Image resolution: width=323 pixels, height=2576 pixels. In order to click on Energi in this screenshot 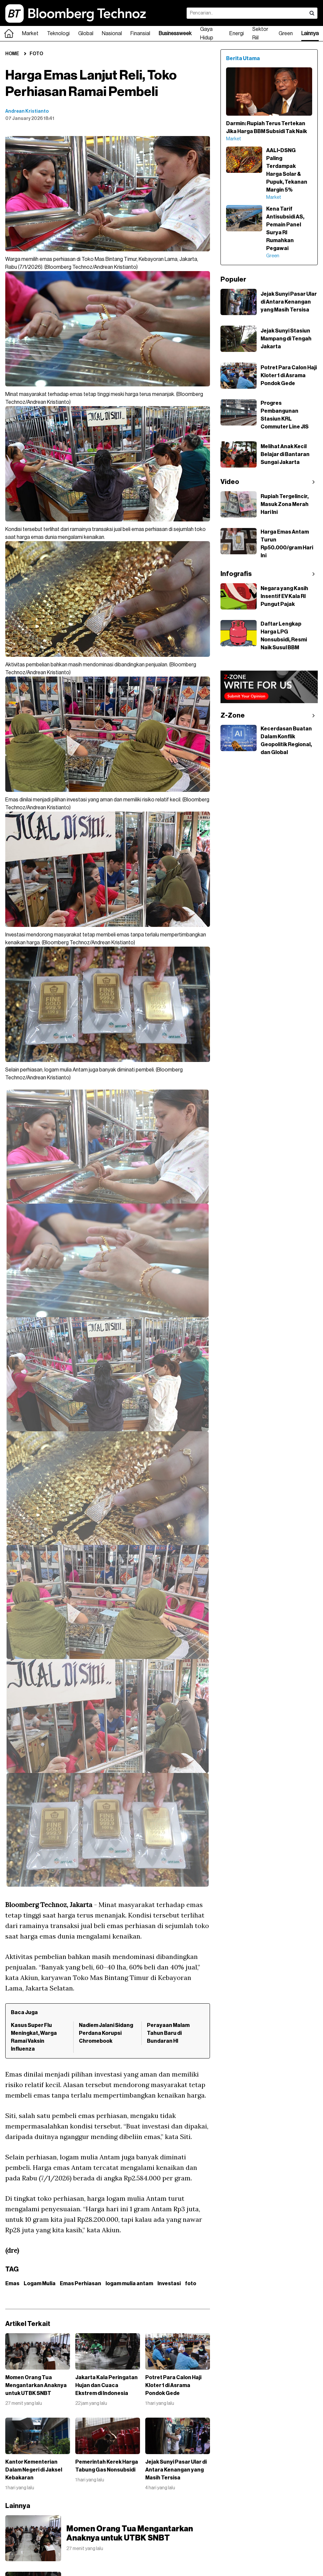, I will do `click(236, 33)`.